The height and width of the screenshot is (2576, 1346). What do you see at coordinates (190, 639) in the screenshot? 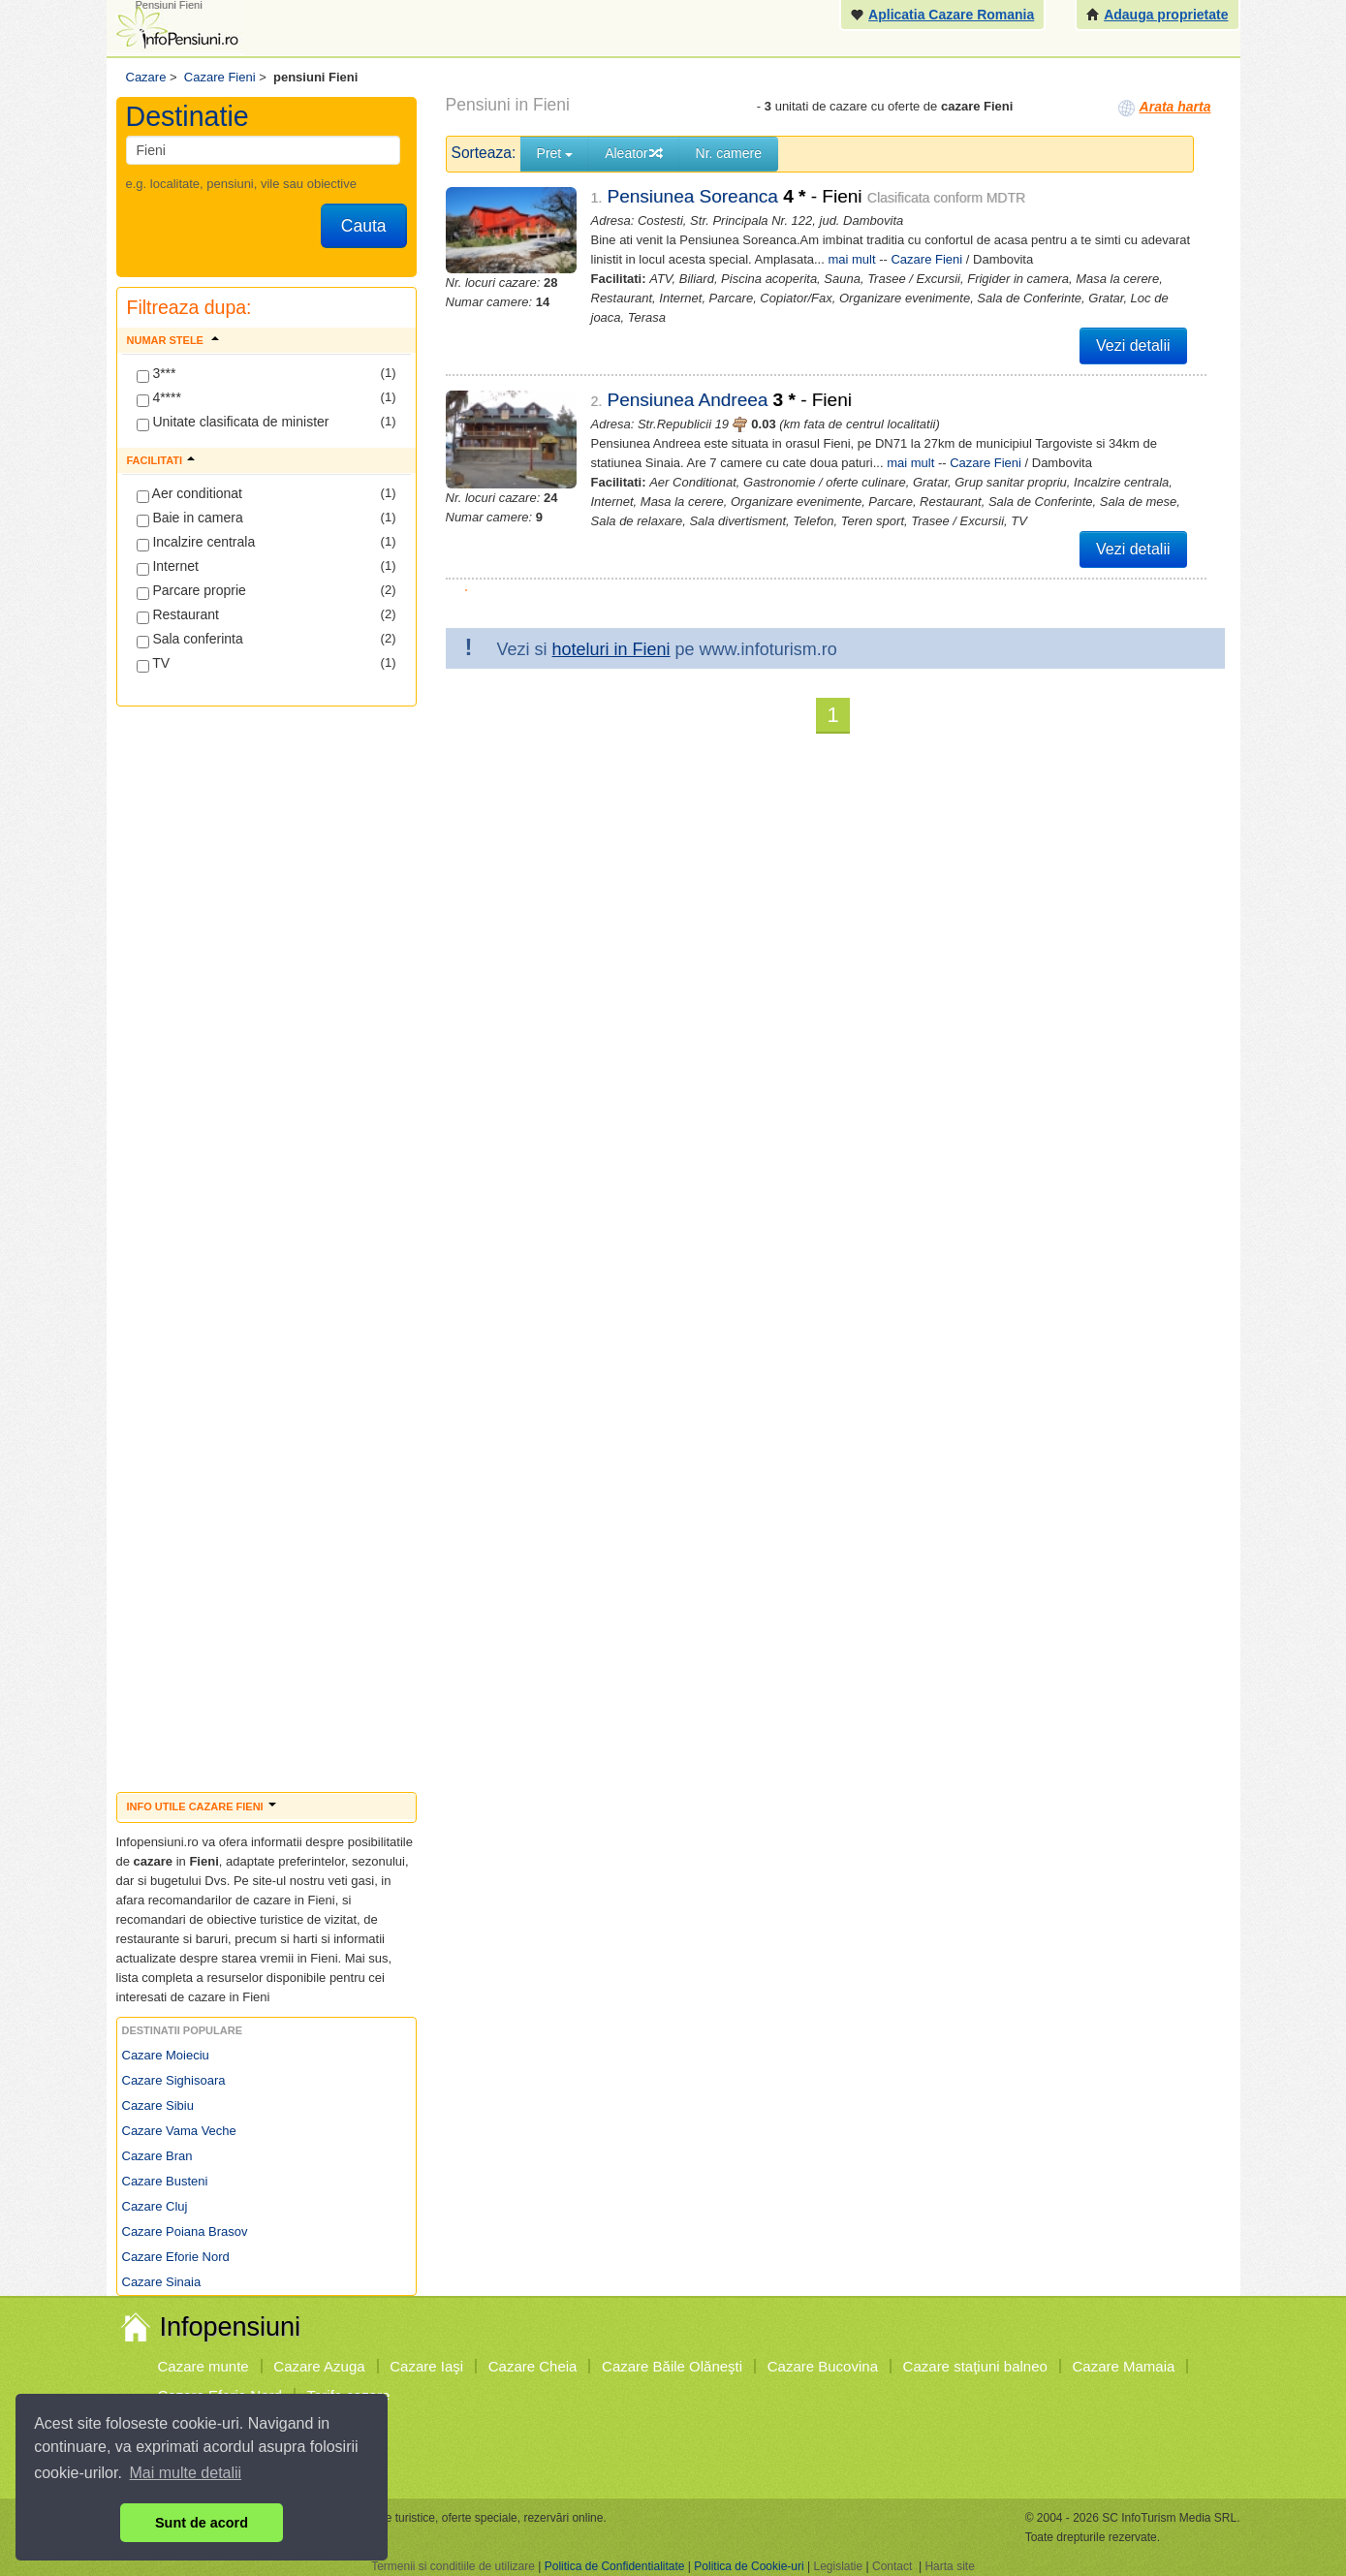
I see `Sala conferinta` at bounding box center [190, 639].